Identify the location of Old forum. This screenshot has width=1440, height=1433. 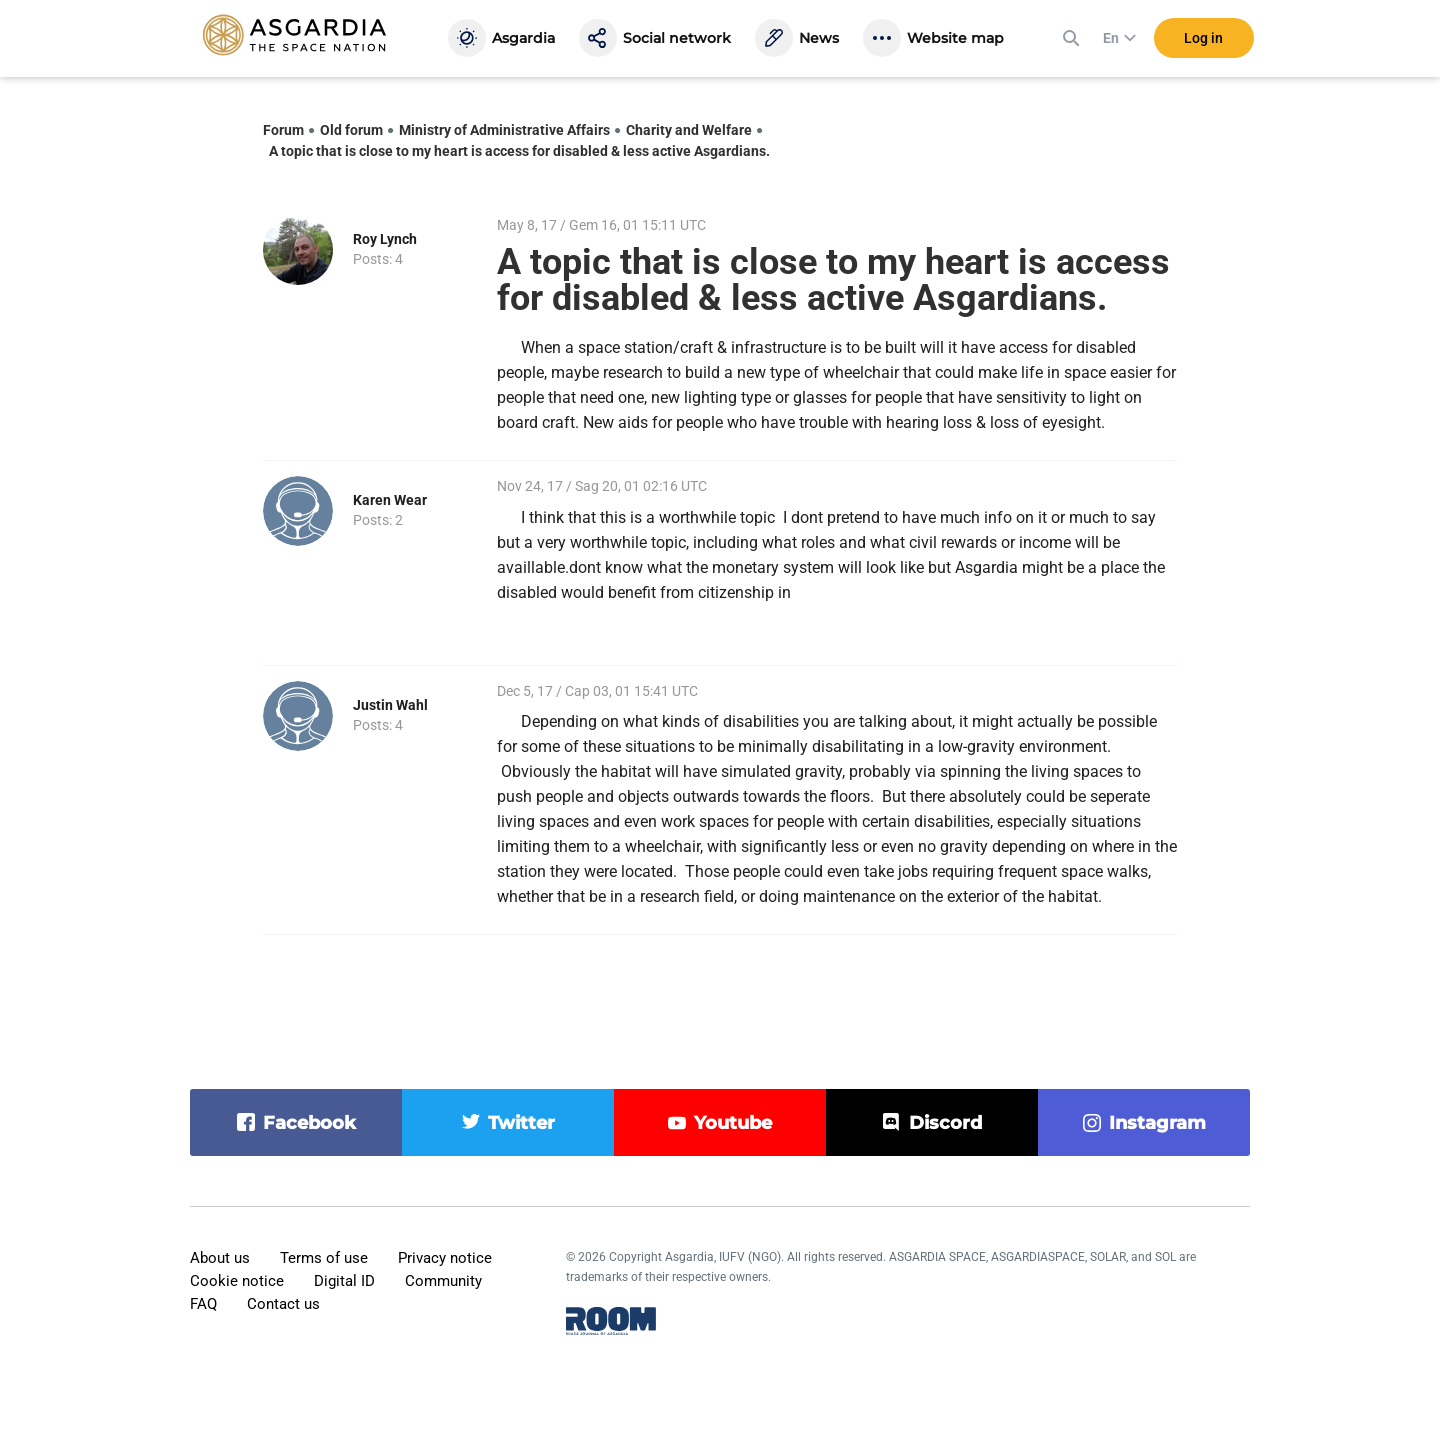
(351, 130).